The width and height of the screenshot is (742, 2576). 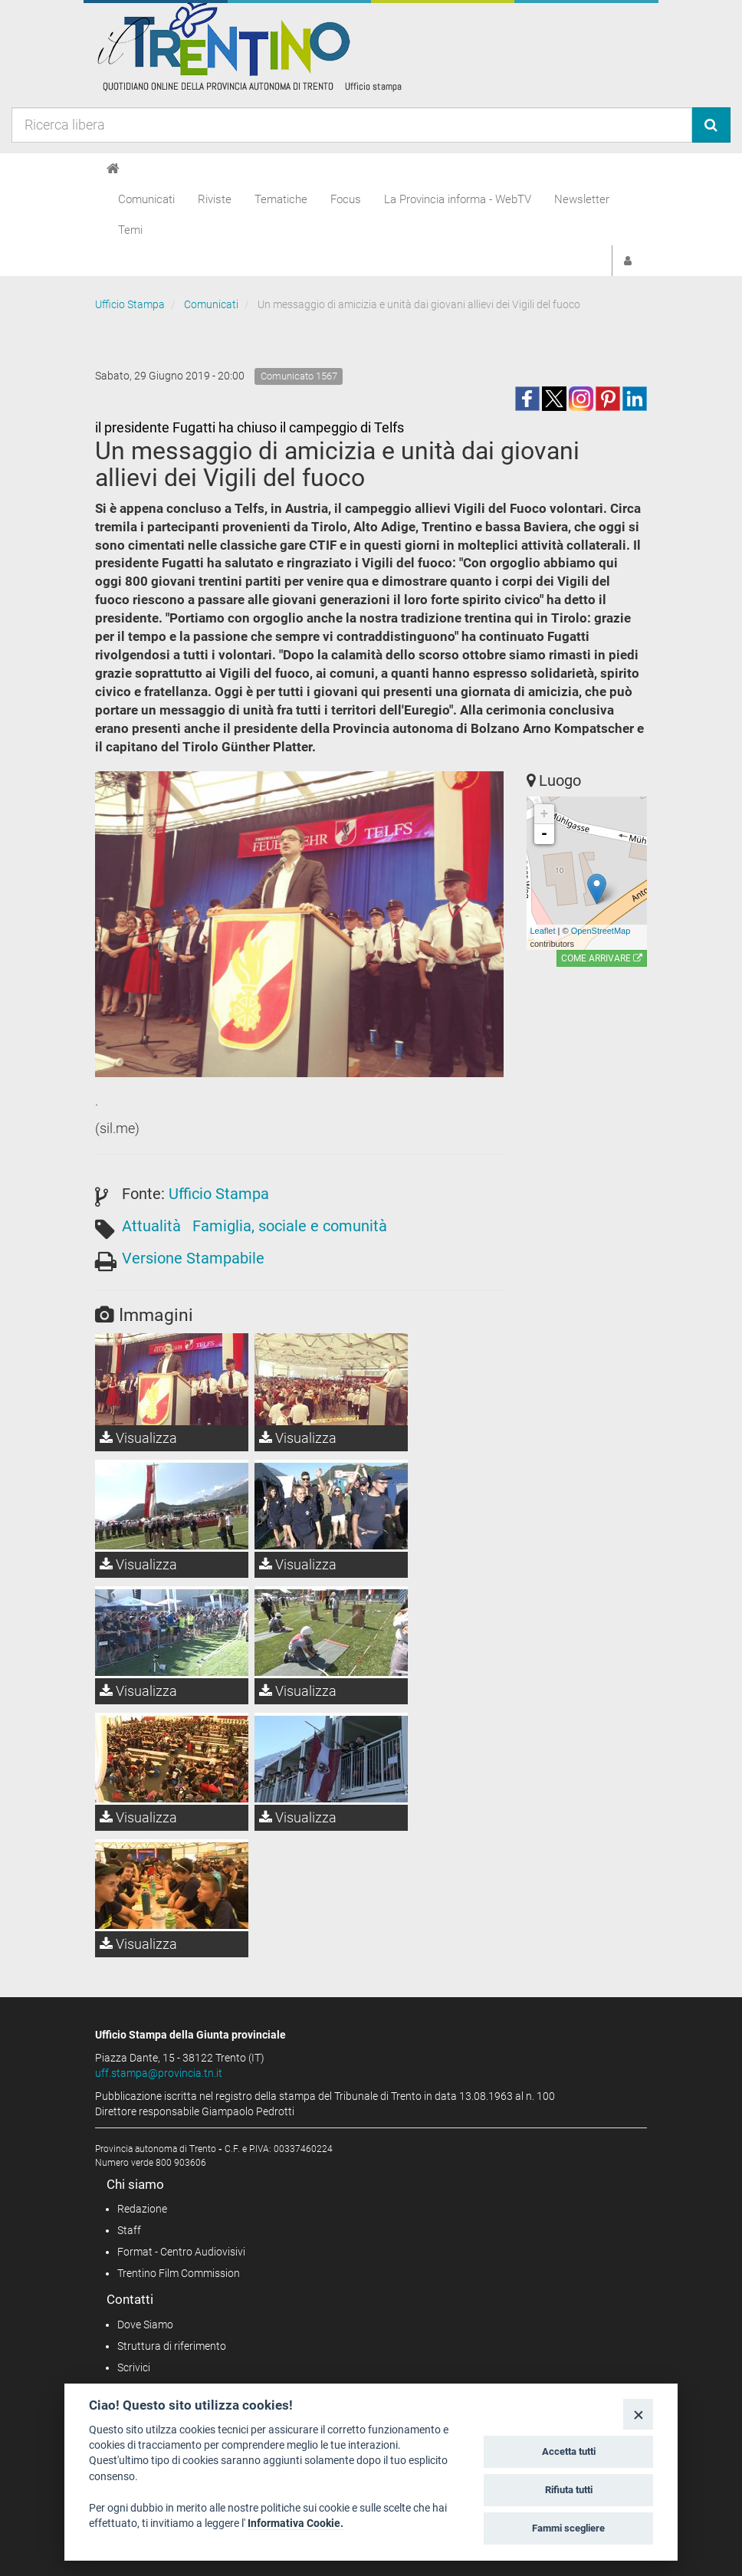 I want to click on [Home], so click(x=113, y=168).